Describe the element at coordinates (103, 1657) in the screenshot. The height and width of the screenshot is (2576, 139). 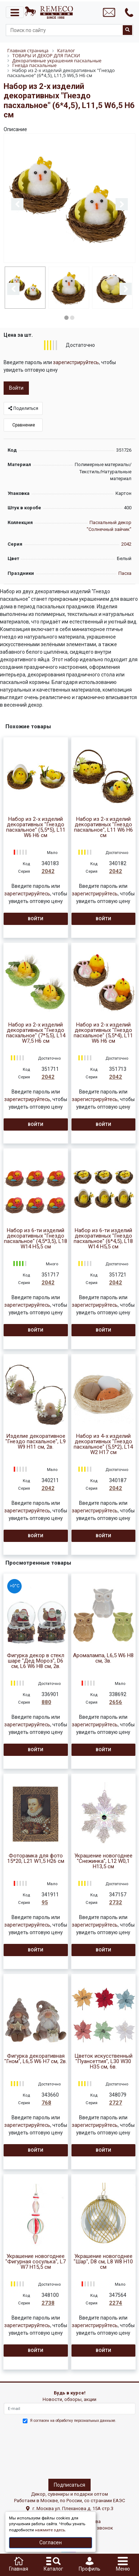
I see `Аромалампа, L6,5 W6 H8 см, 3в.` at that location.